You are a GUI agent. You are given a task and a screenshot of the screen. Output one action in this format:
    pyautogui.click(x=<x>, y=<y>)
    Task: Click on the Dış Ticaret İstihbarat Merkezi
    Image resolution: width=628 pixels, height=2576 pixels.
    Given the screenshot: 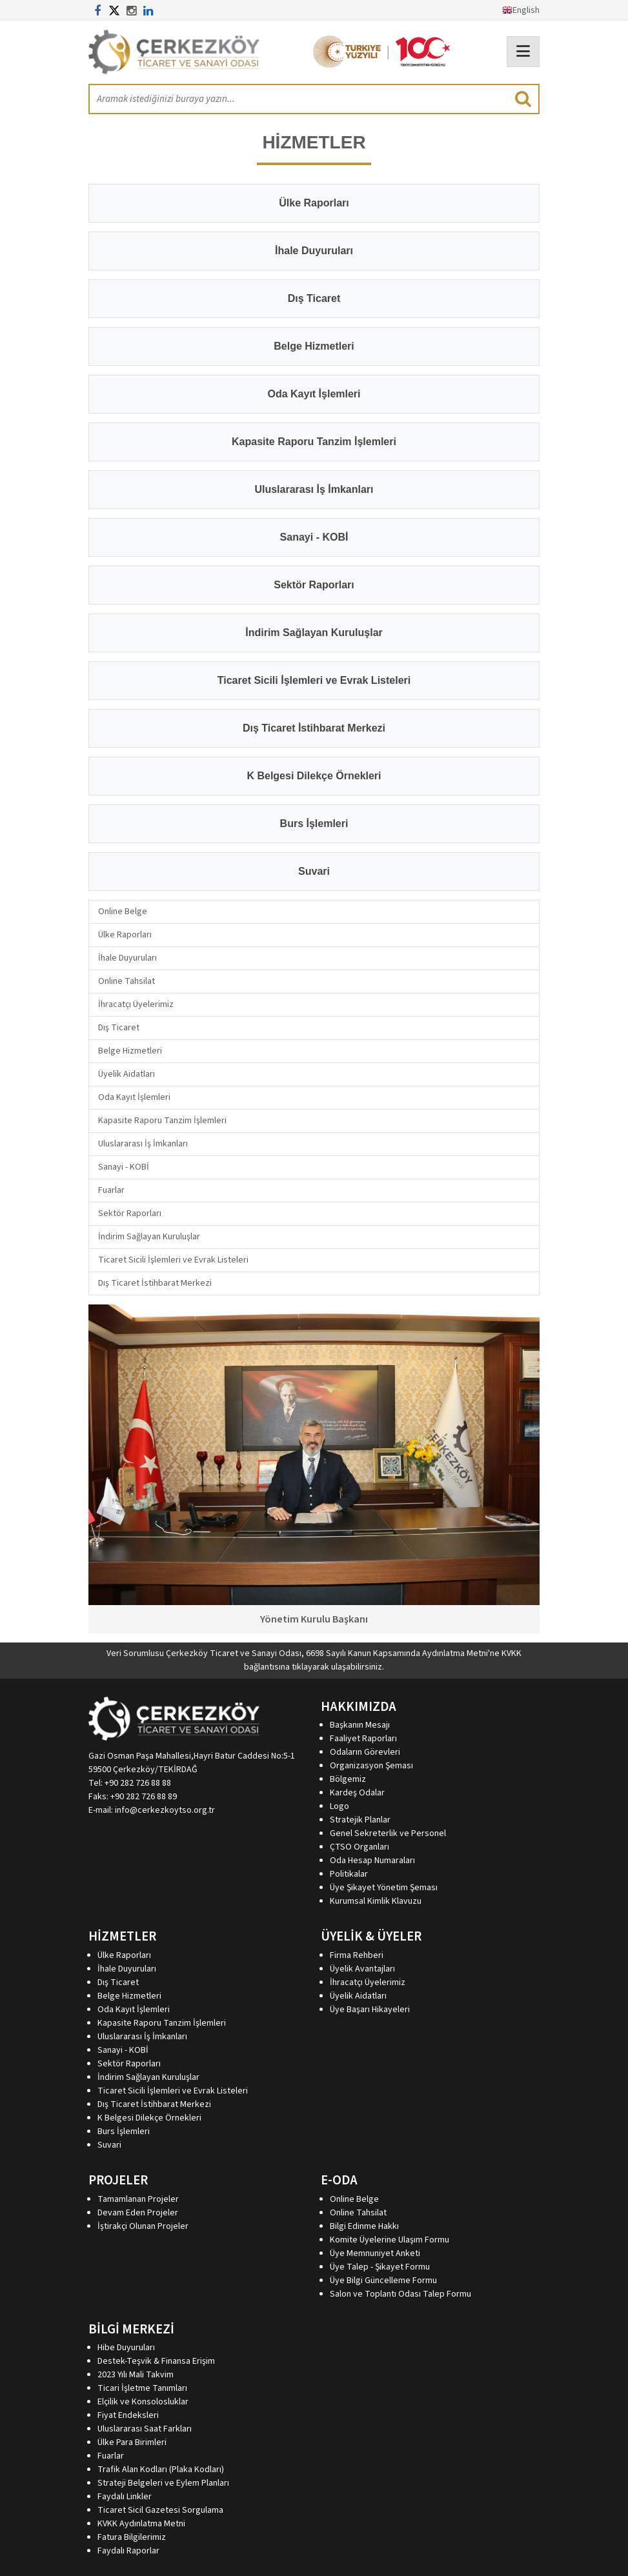 What is the action you would take?
    pyautogui.click(x=155, y=1283)
    